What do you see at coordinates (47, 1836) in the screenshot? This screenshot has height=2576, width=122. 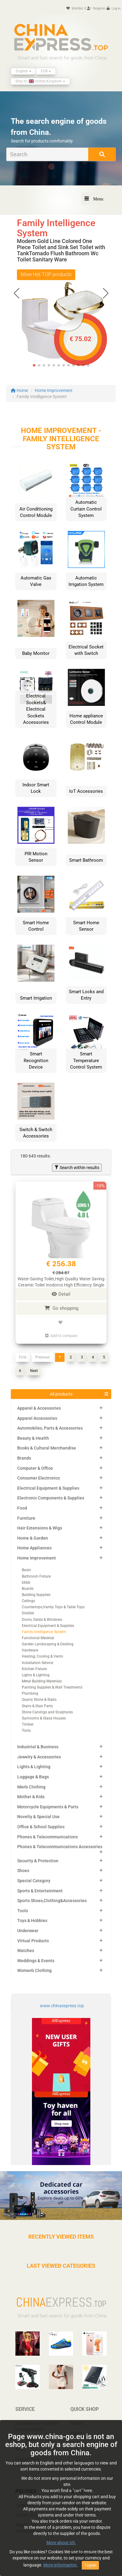 I see `Phones & Telecommunications` at bounding box center [47, 1836].